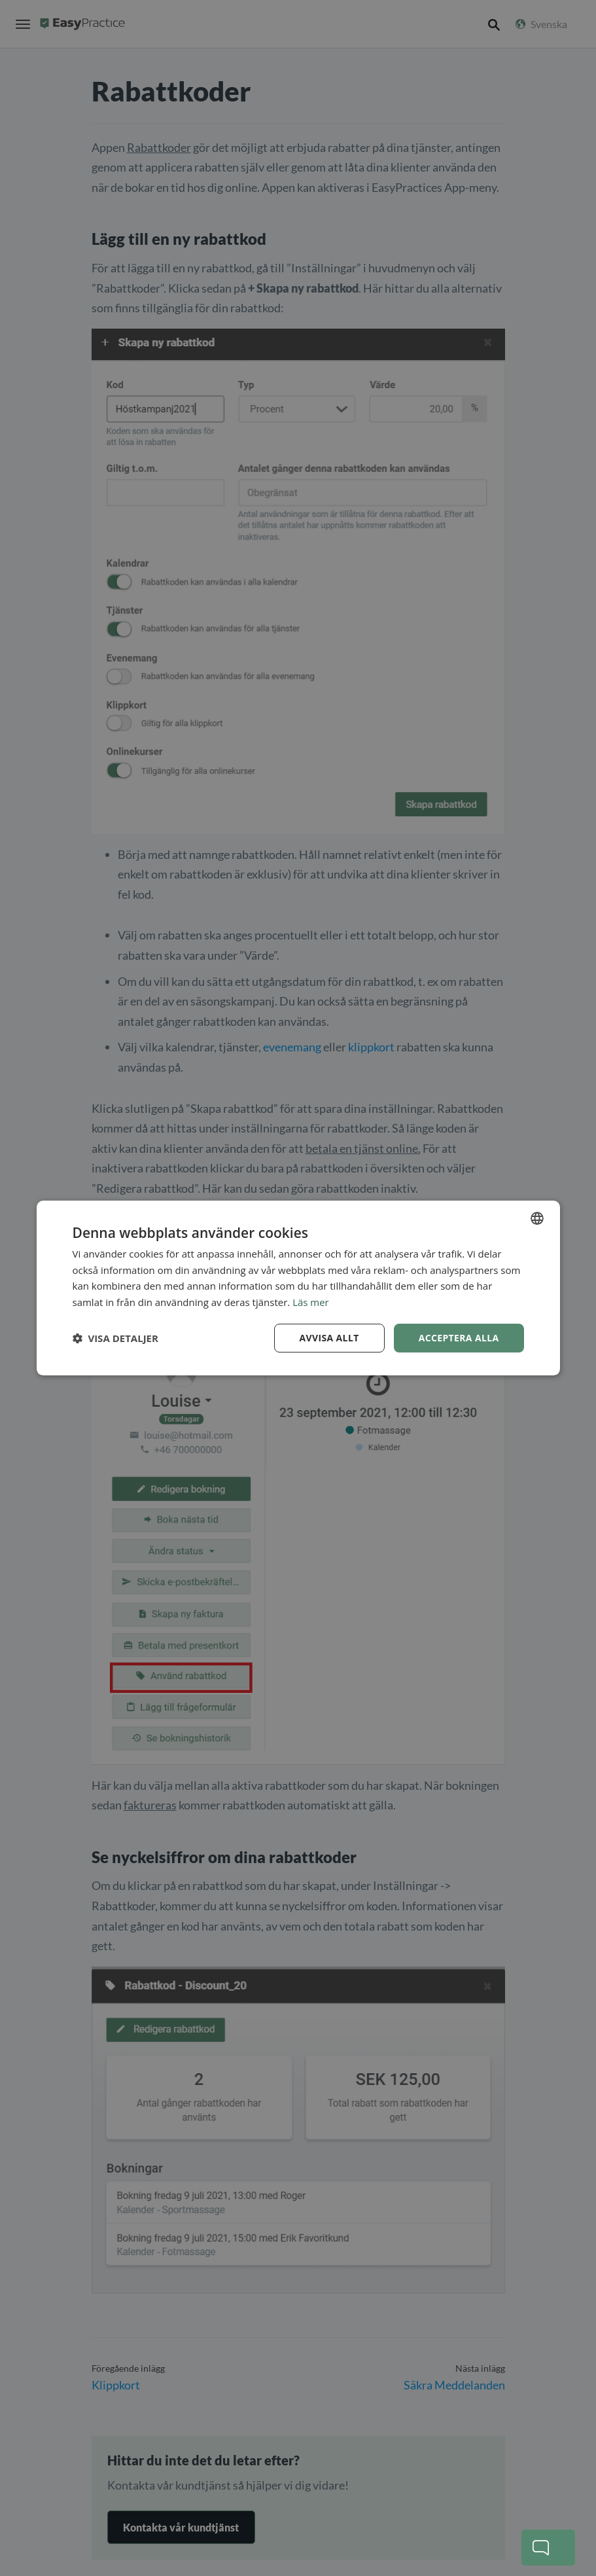  What do you see at coordinates (537, 1217) in the screenshot?
I see `[combobox]` at bounding box center [537, 1217].